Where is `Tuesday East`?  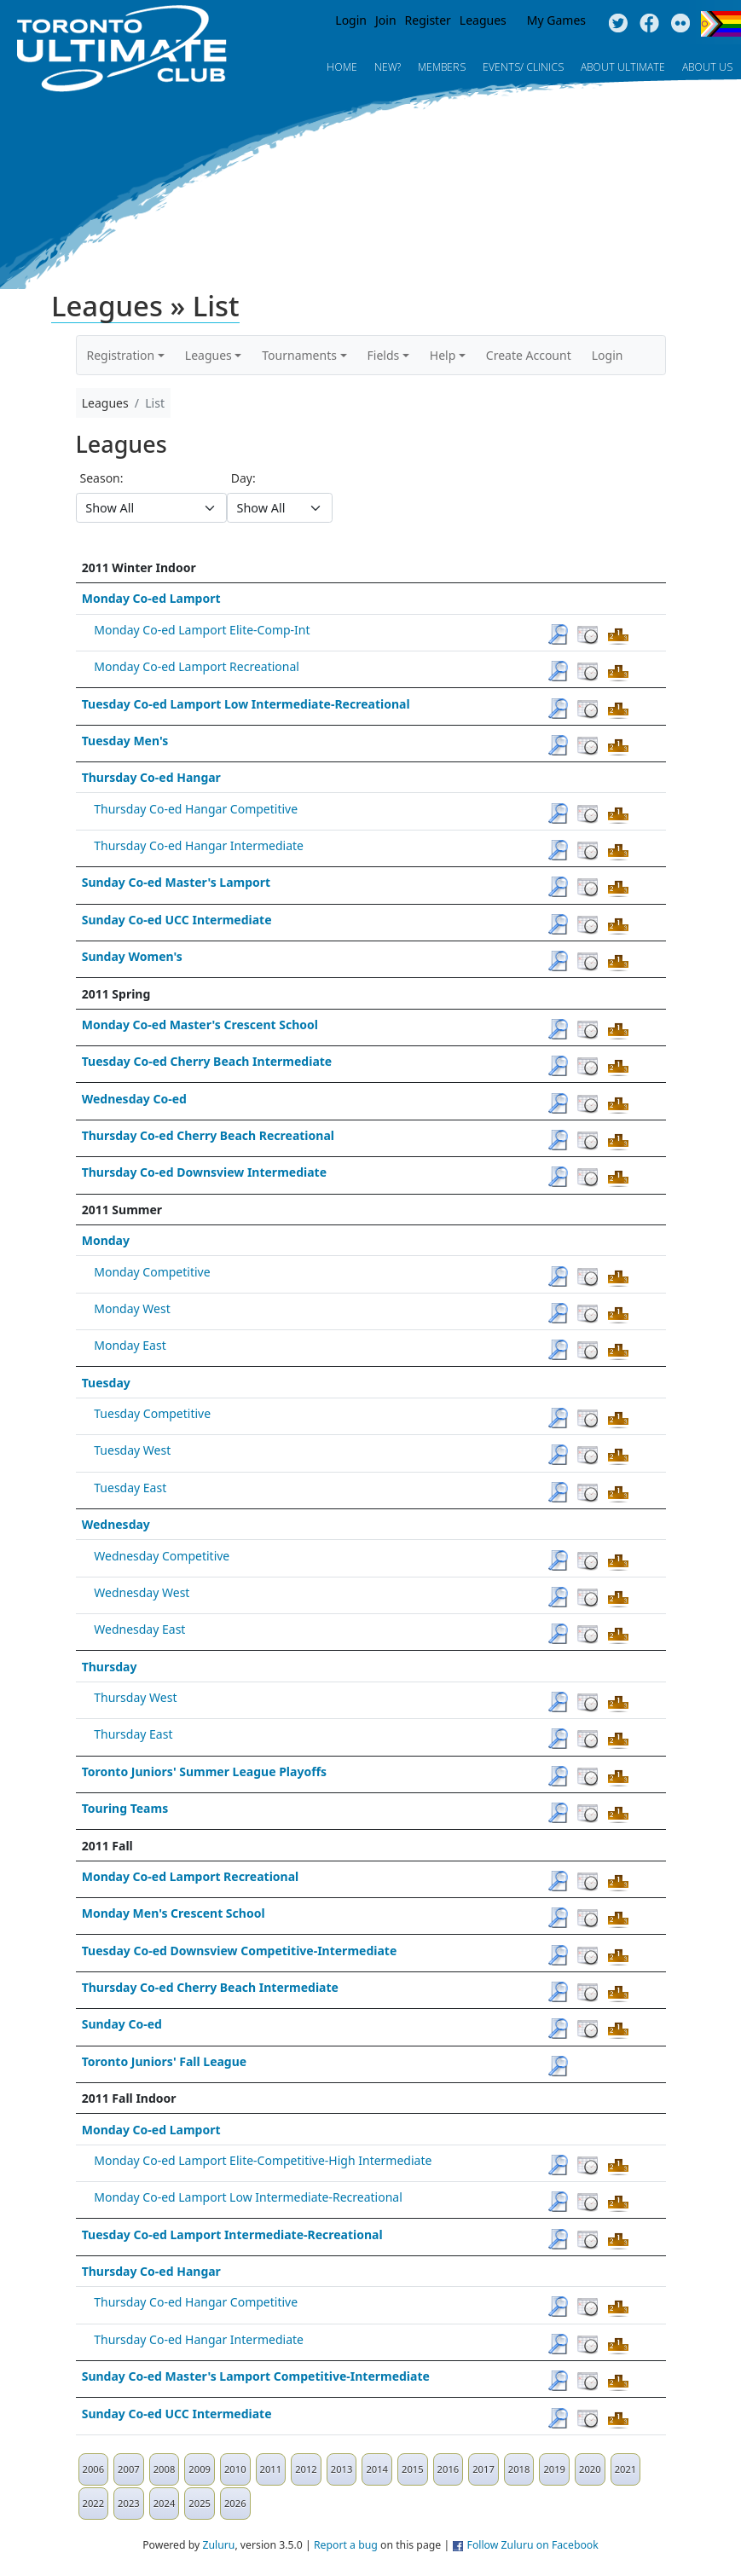
Tuesday East is located at coordinates (130, 1487).